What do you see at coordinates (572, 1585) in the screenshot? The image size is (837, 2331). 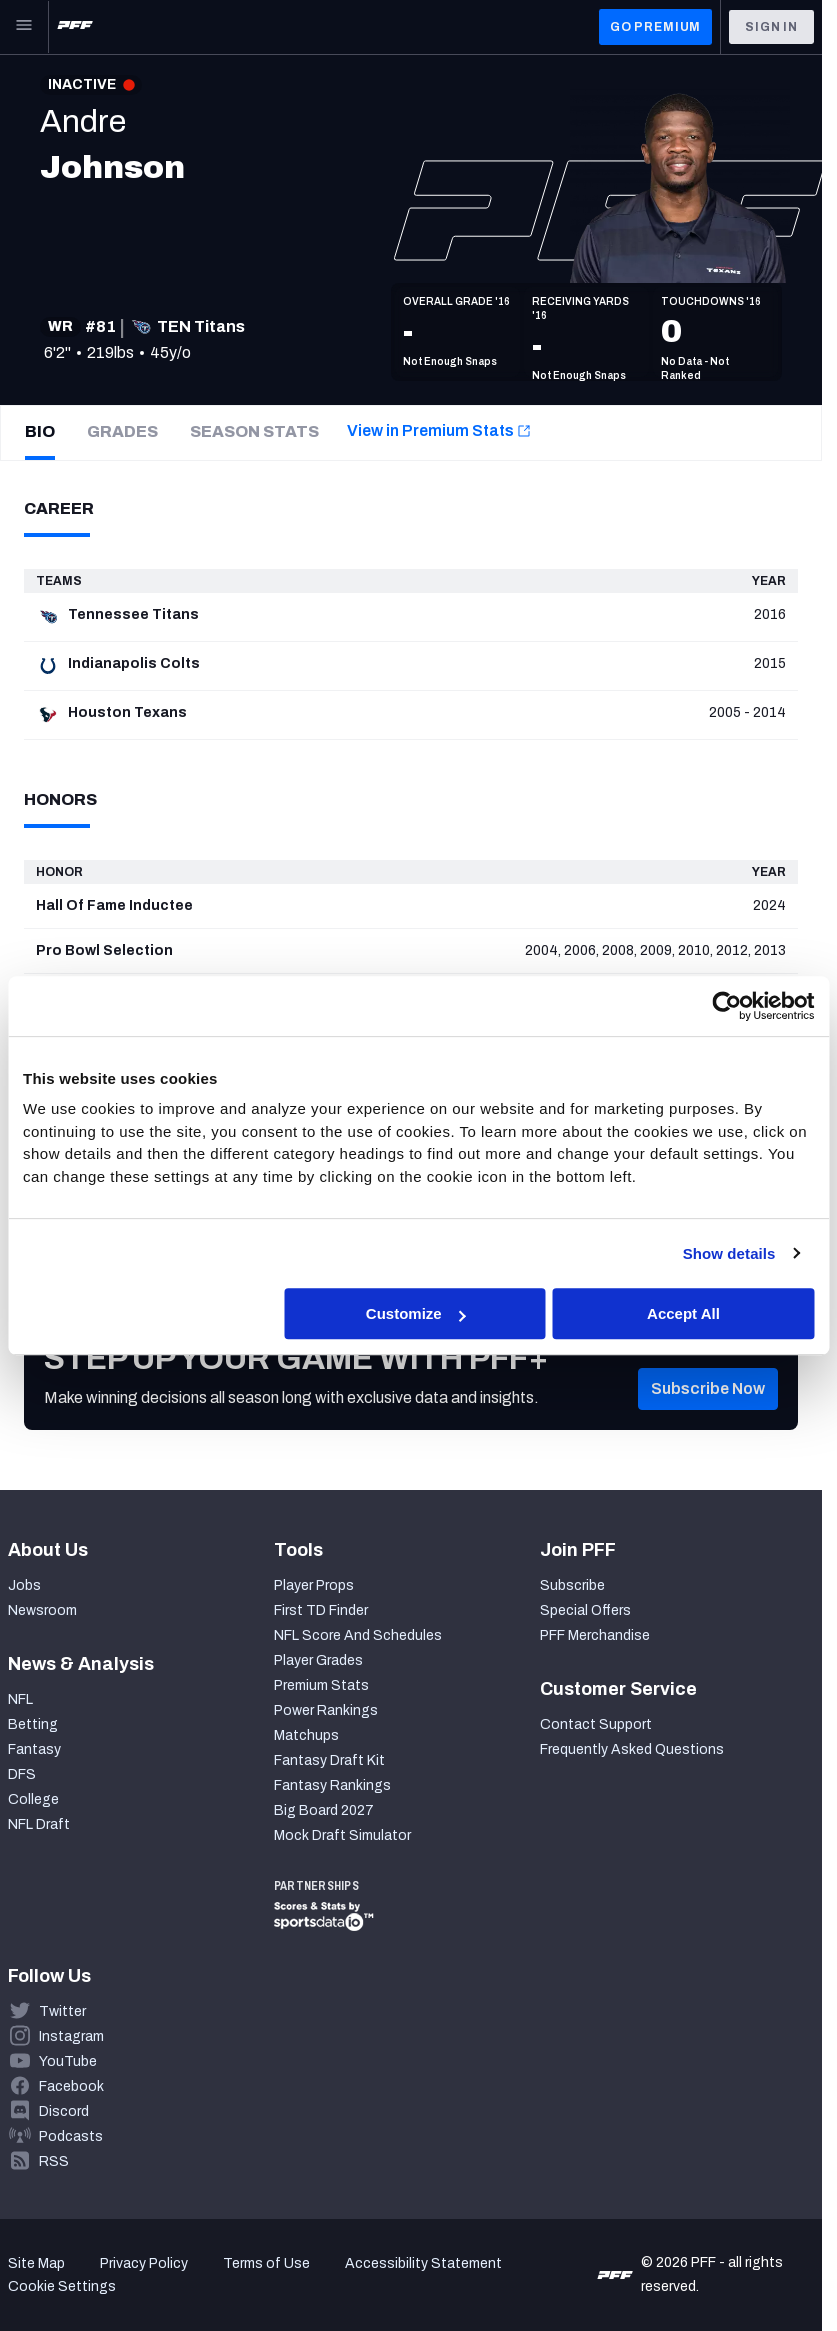 I see `Subscribe` at bounding box center [572, 1585].